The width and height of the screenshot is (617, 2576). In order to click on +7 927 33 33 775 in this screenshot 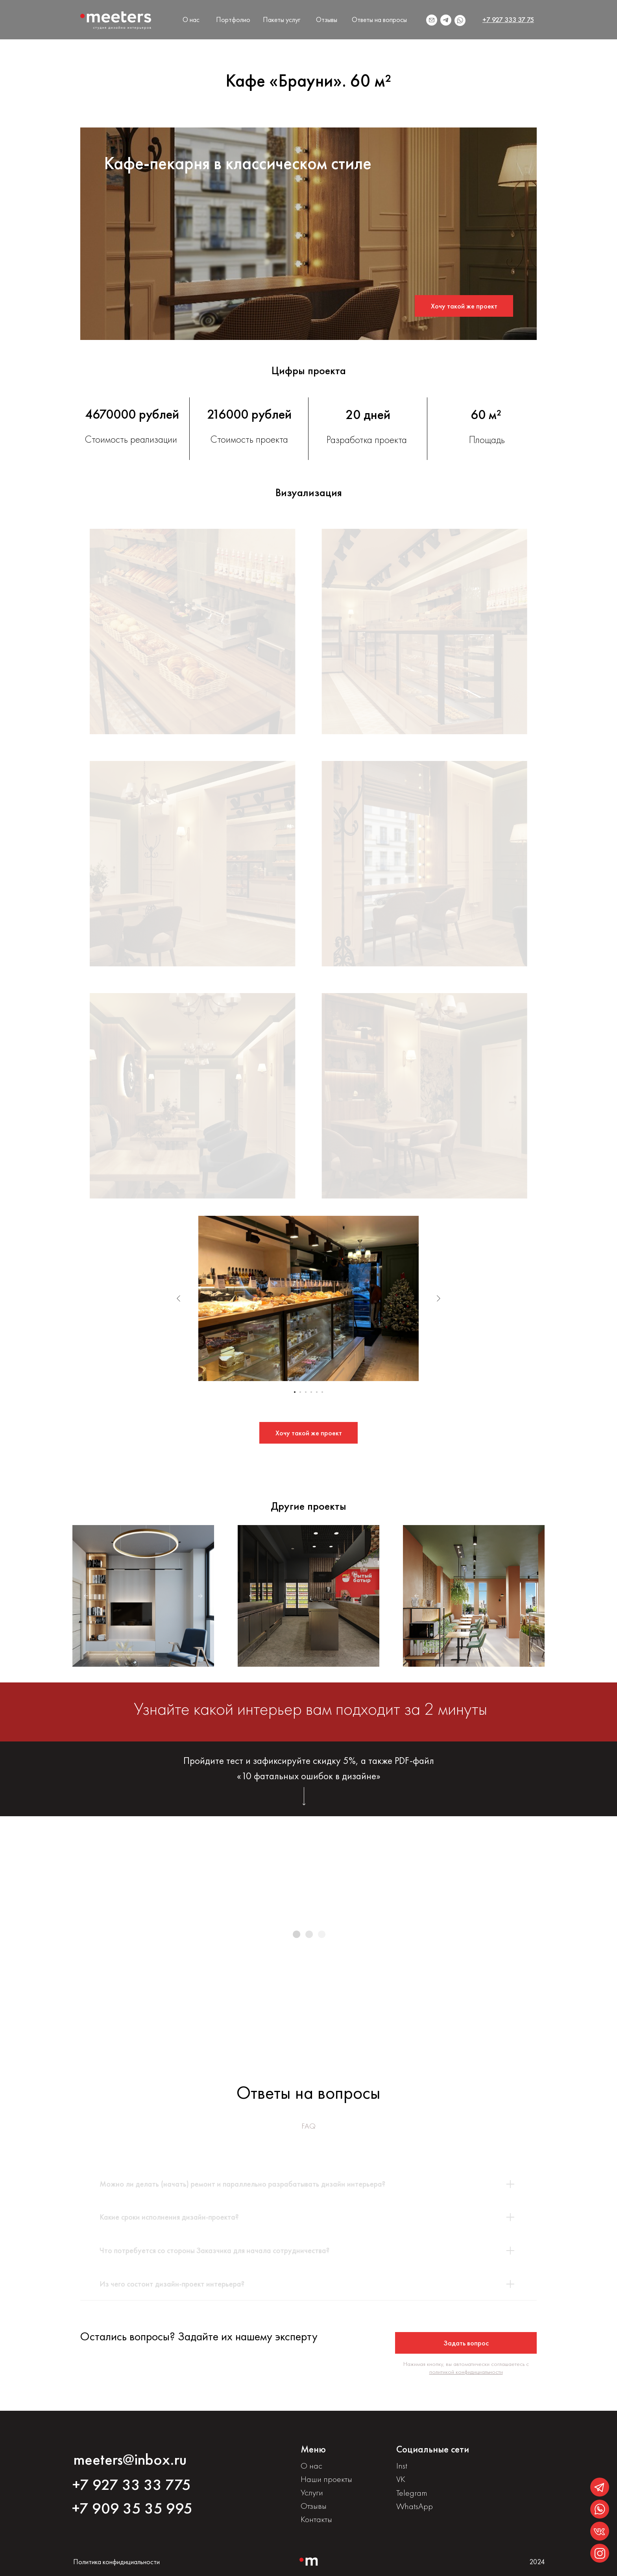, I will do `click(131, 2484)`.